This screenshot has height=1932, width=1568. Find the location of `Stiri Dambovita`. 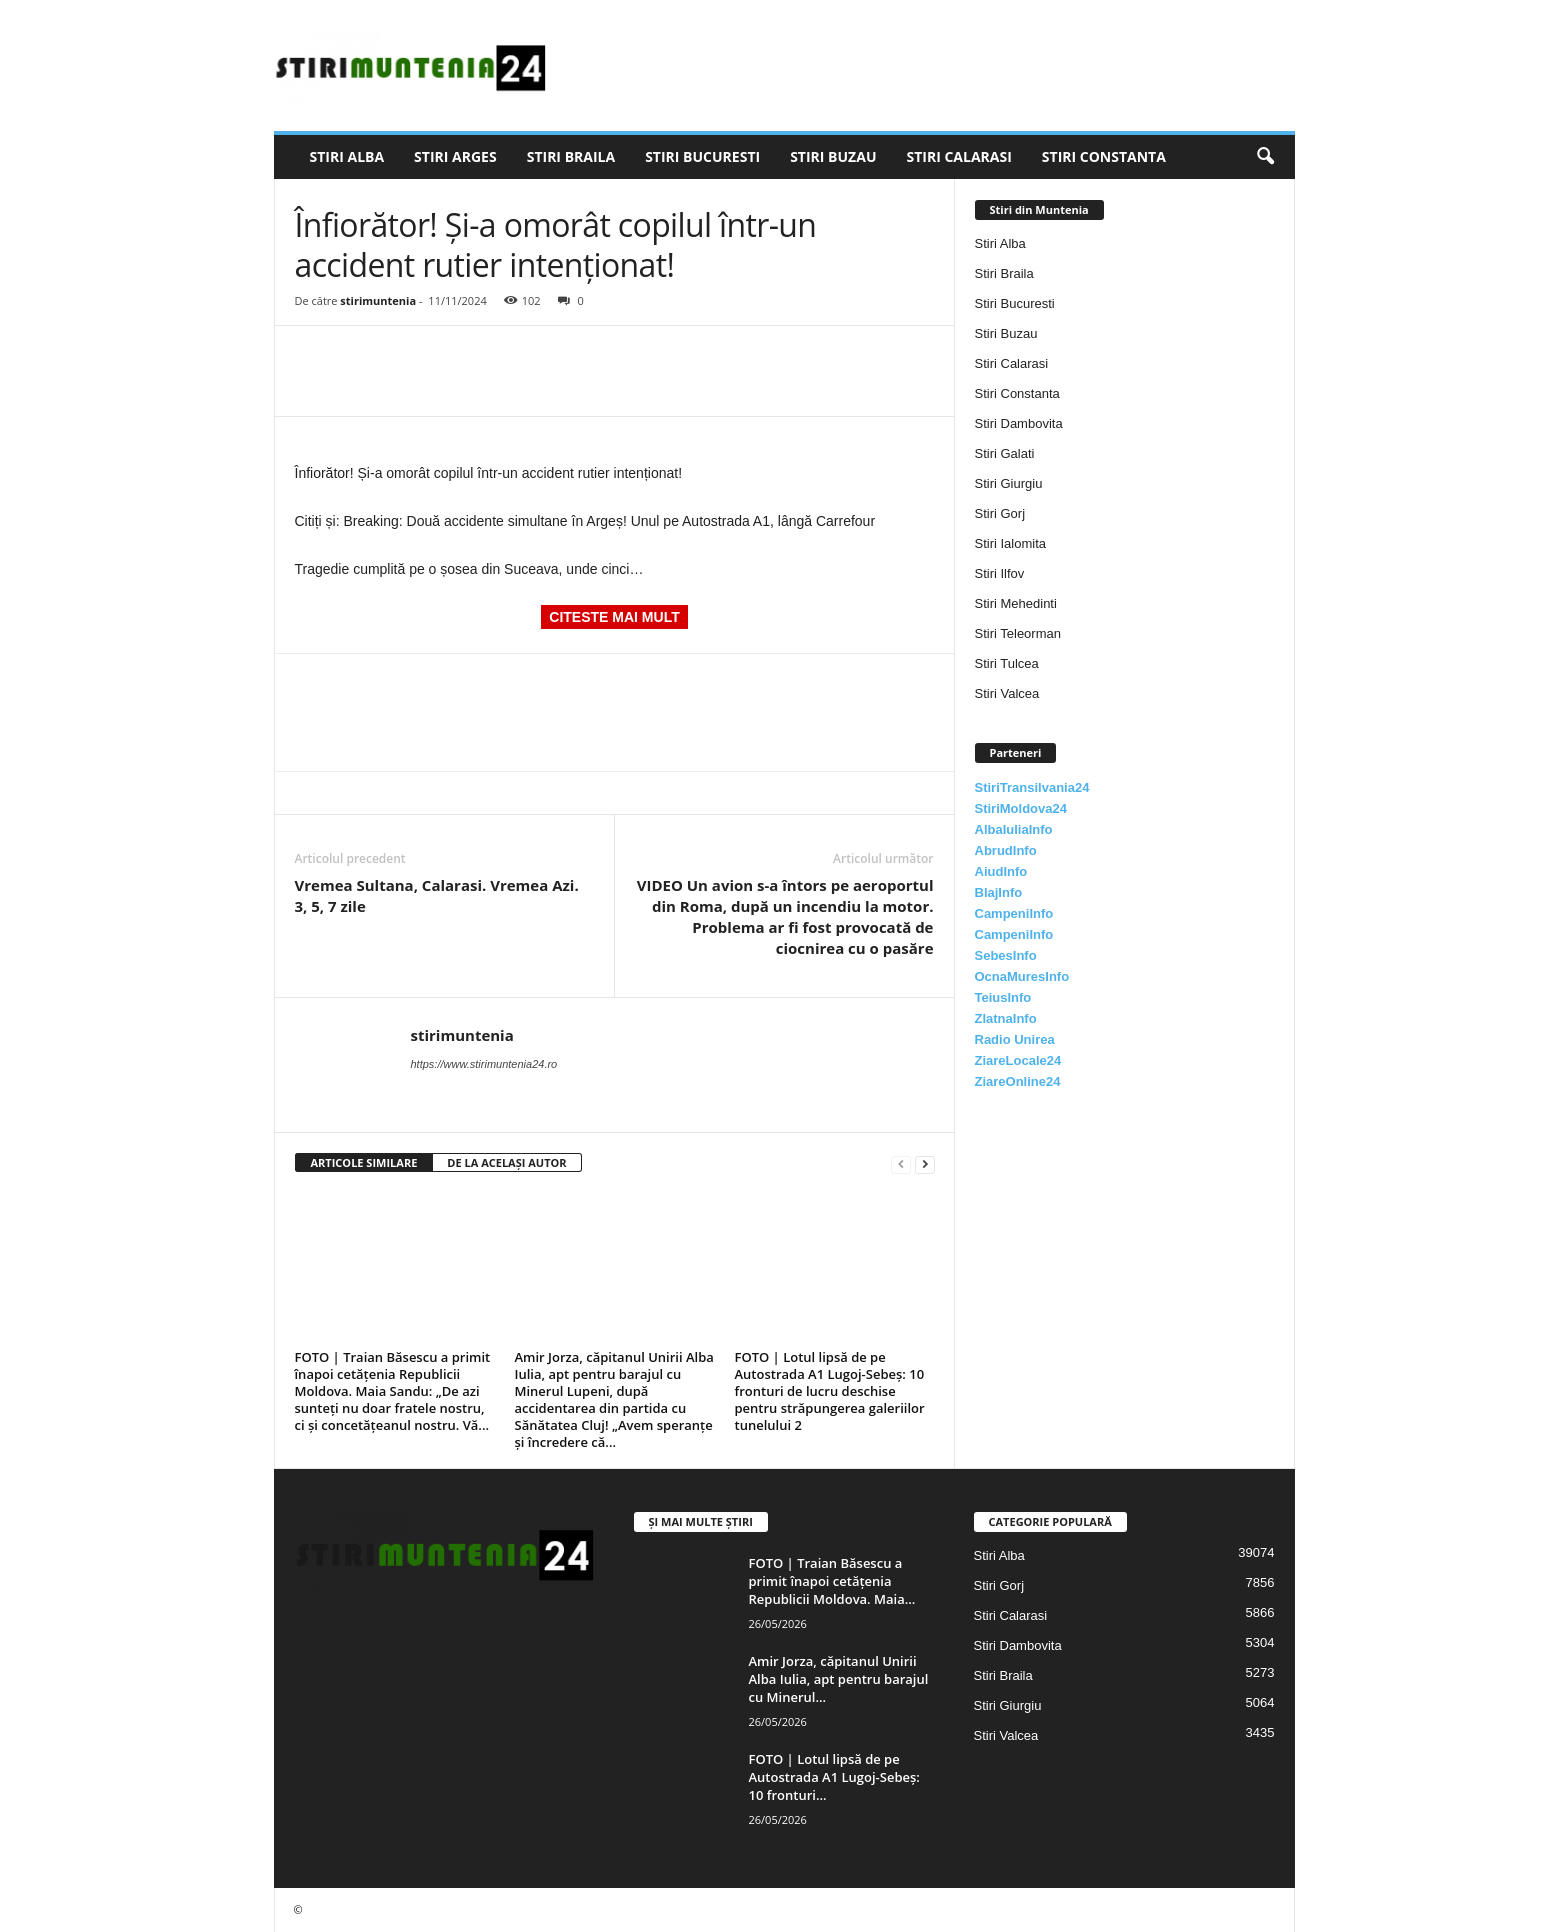

Stiri Dambovita is located at coordinates (1019, 423).